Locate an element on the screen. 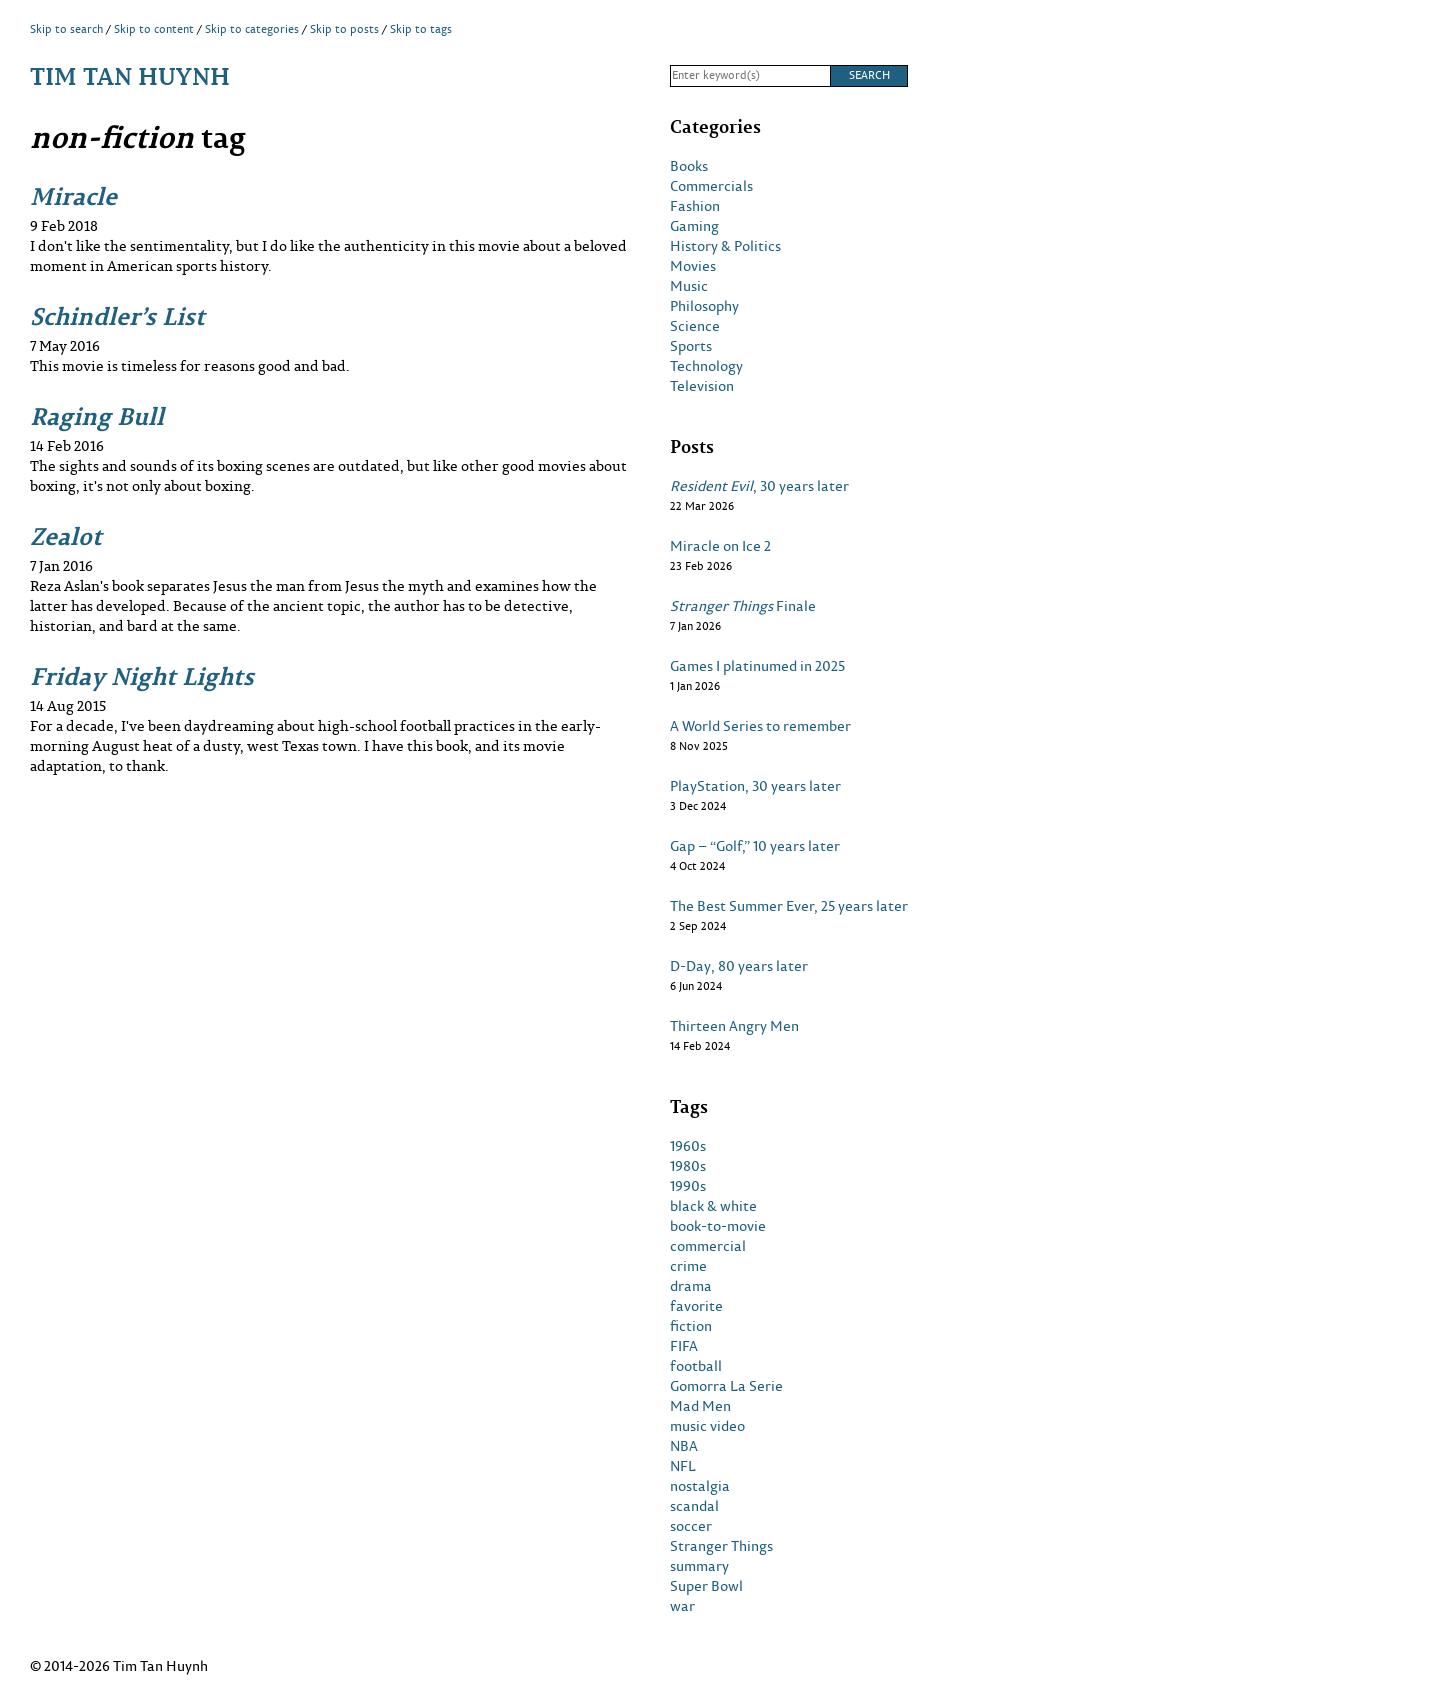 This screenshot has width=1440, height=1696. Skip to posts is located at coordinates (344, 29).